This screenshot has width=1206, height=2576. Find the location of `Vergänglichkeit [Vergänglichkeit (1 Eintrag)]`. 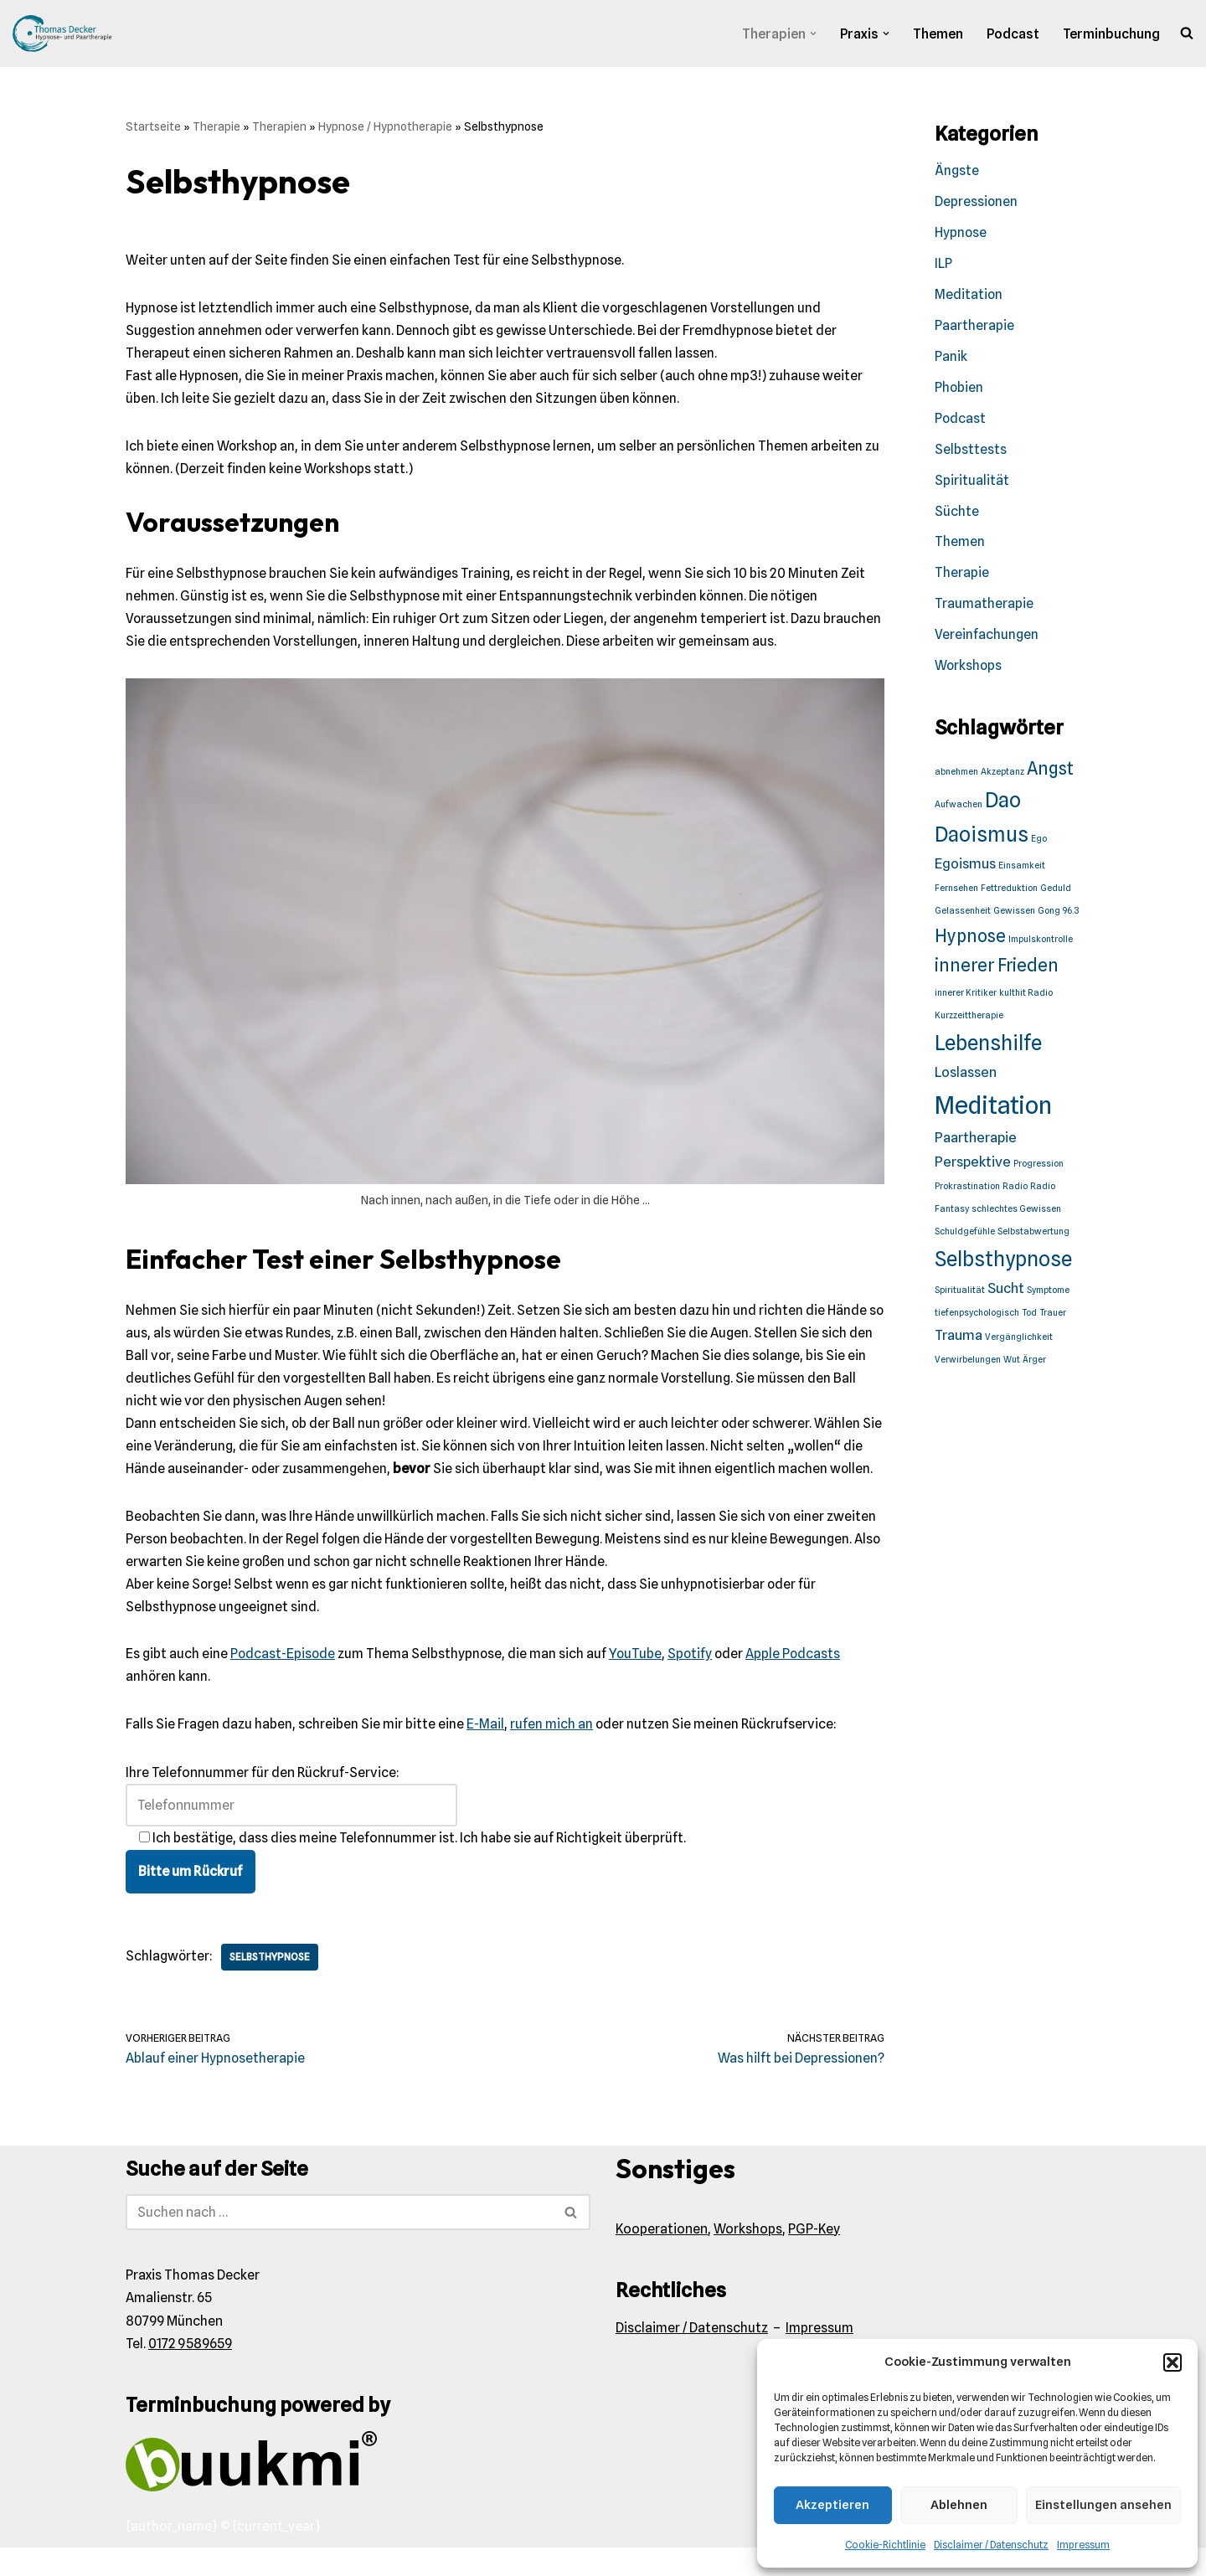

Vergänglichkeit [Vergänglichkeit (1 Eintrag)] is located at coordinates (1019, 1341).